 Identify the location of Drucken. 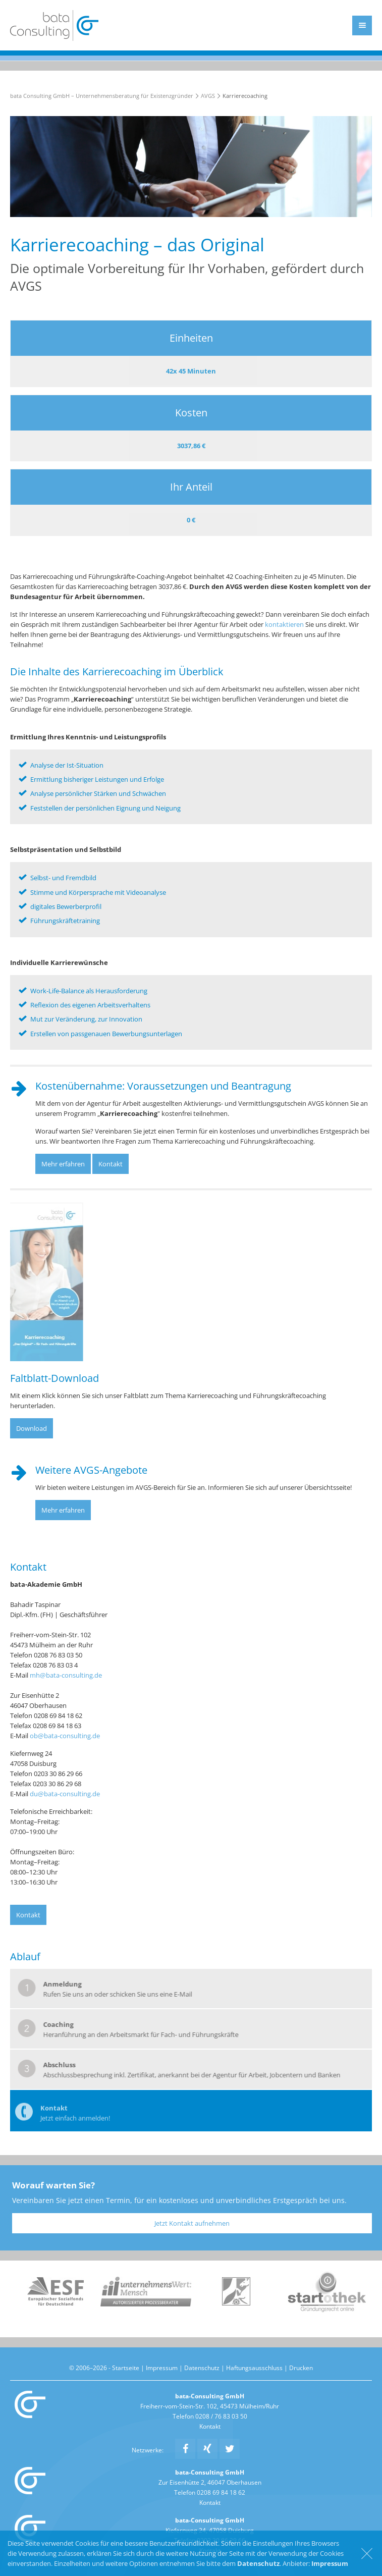
(301, 2368).